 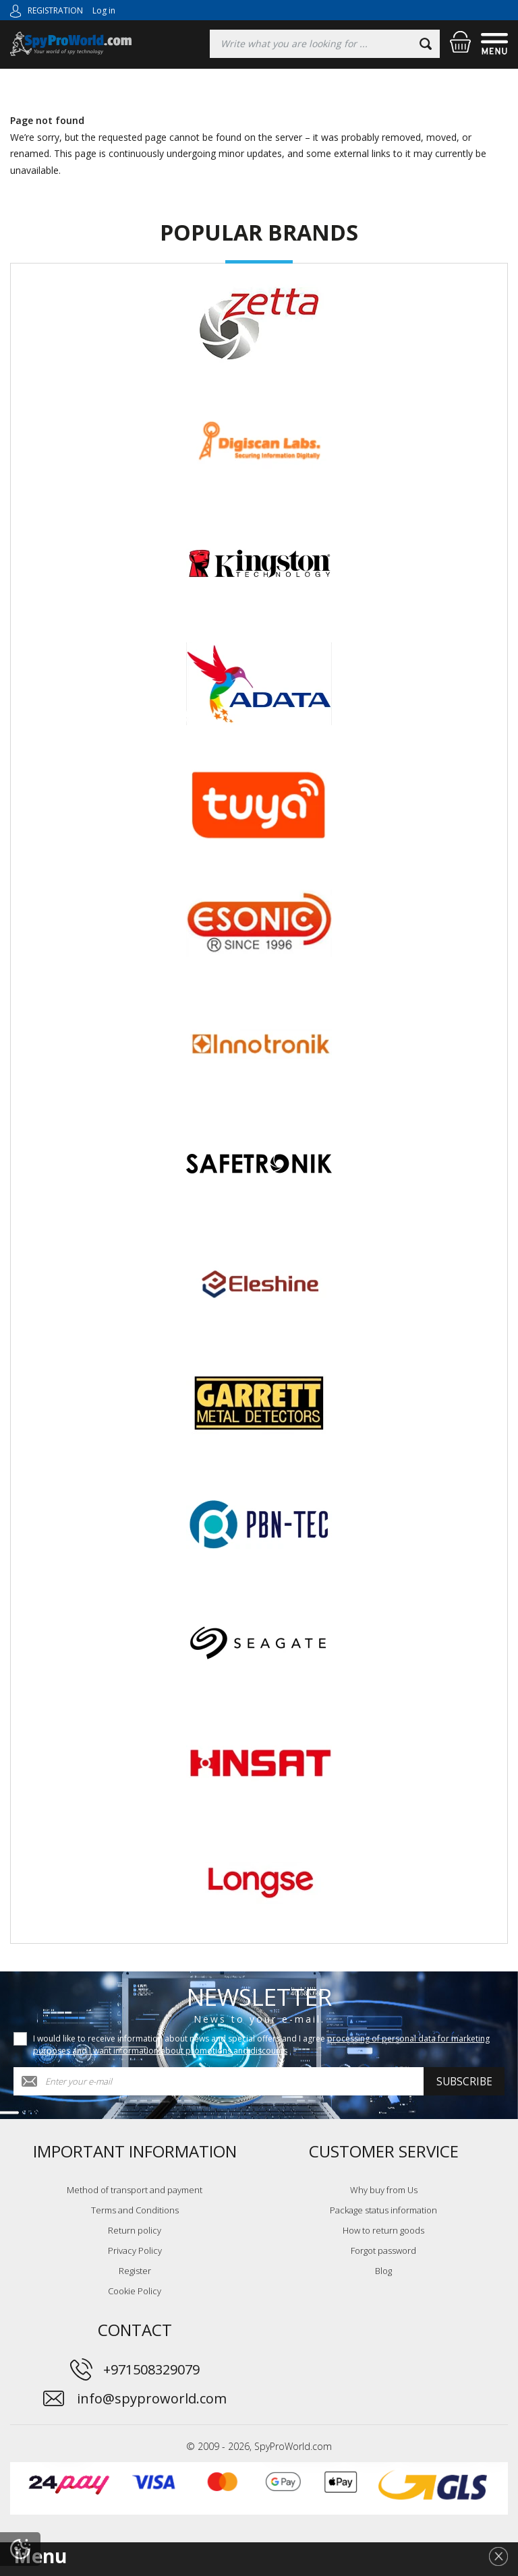 I want to click on [Shopping cart], so click(x=460, y=42).